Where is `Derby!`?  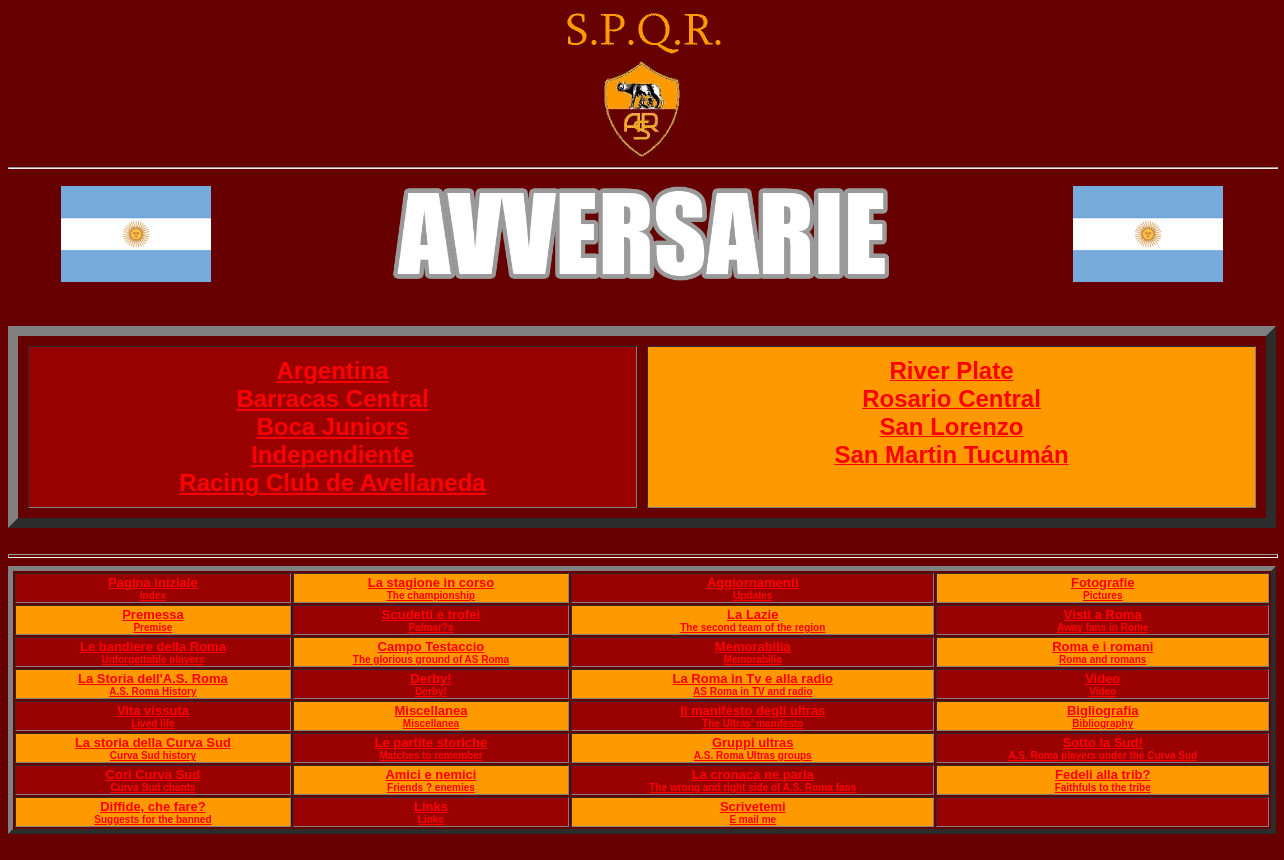
Derby! is located at coordinates (430, 678).